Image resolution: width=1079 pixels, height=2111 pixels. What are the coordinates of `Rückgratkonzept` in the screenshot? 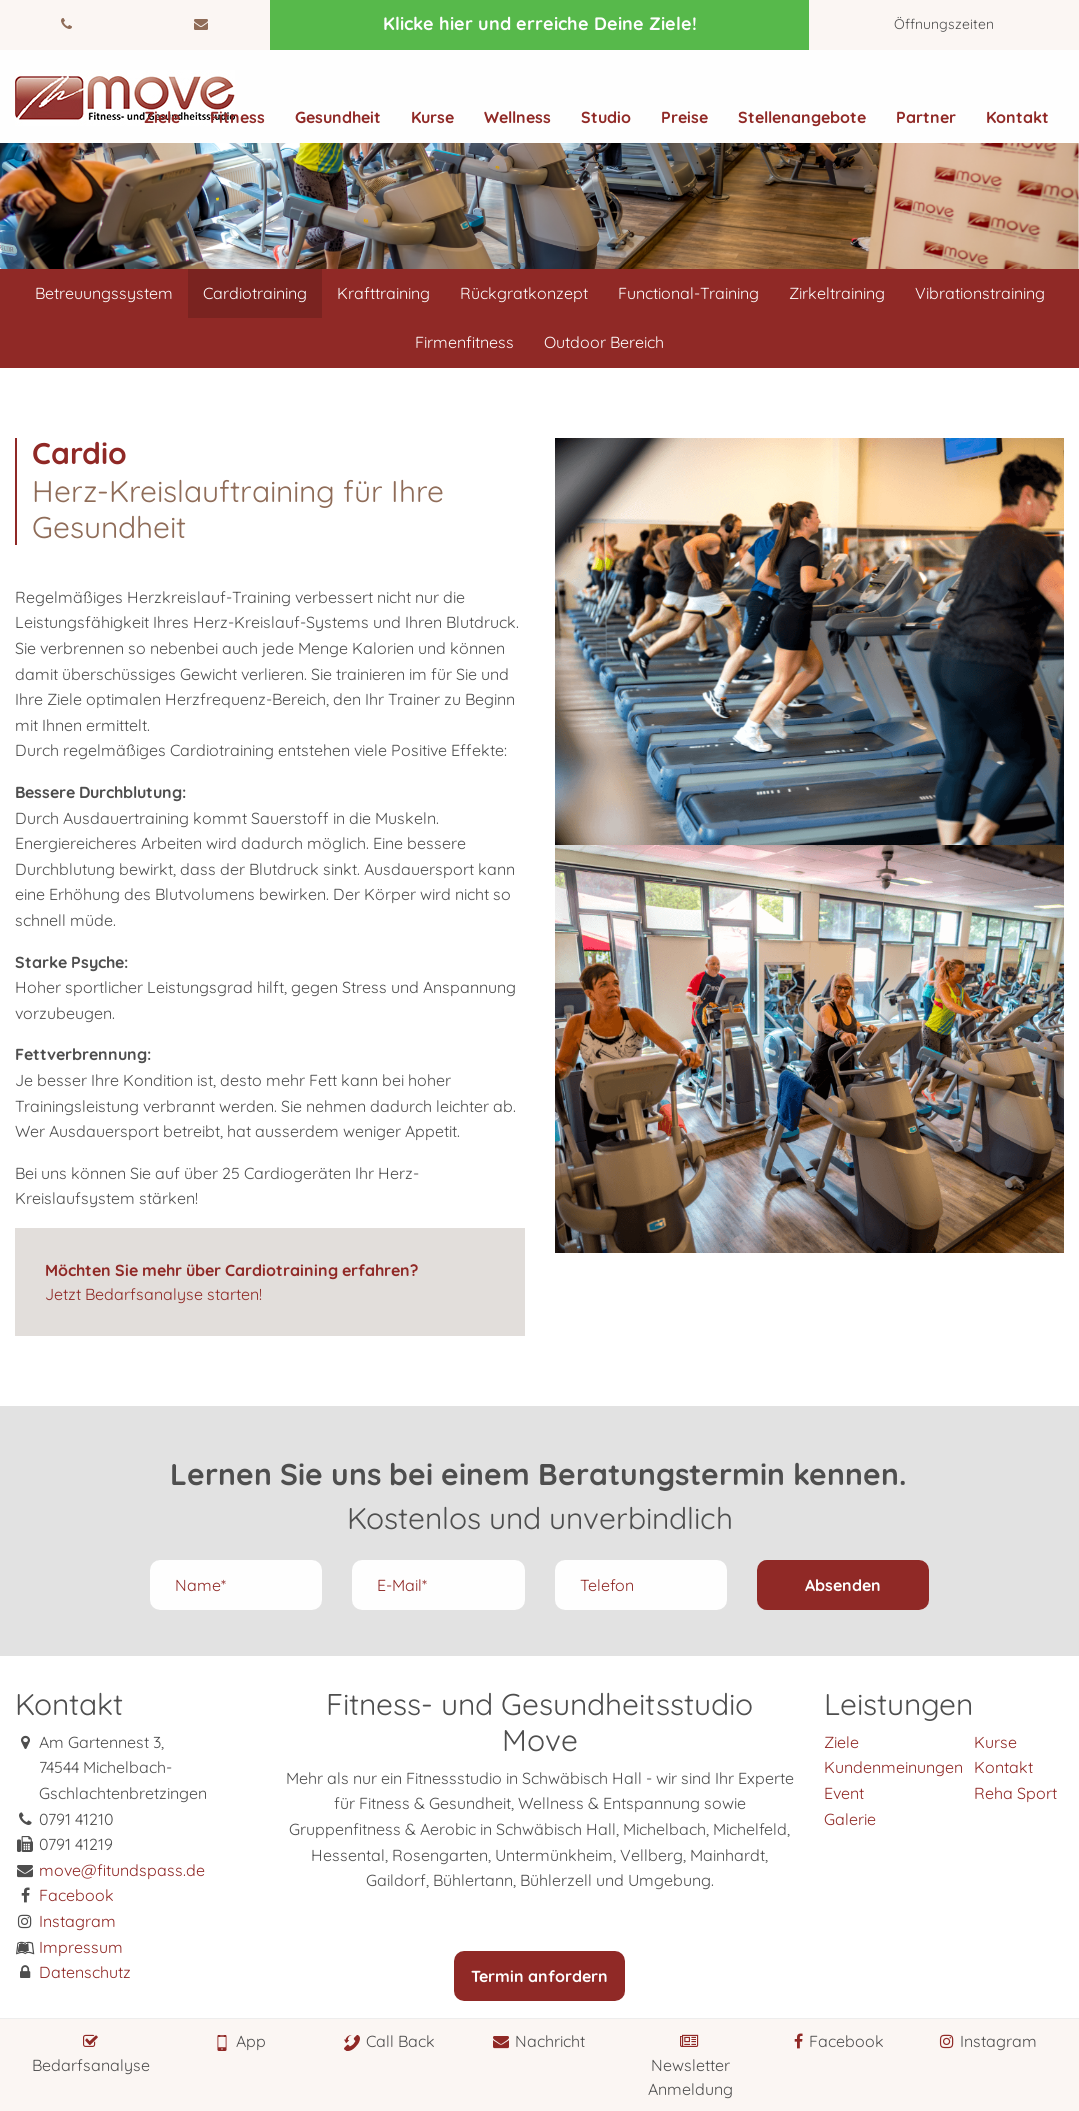 It's located at (524, 293).